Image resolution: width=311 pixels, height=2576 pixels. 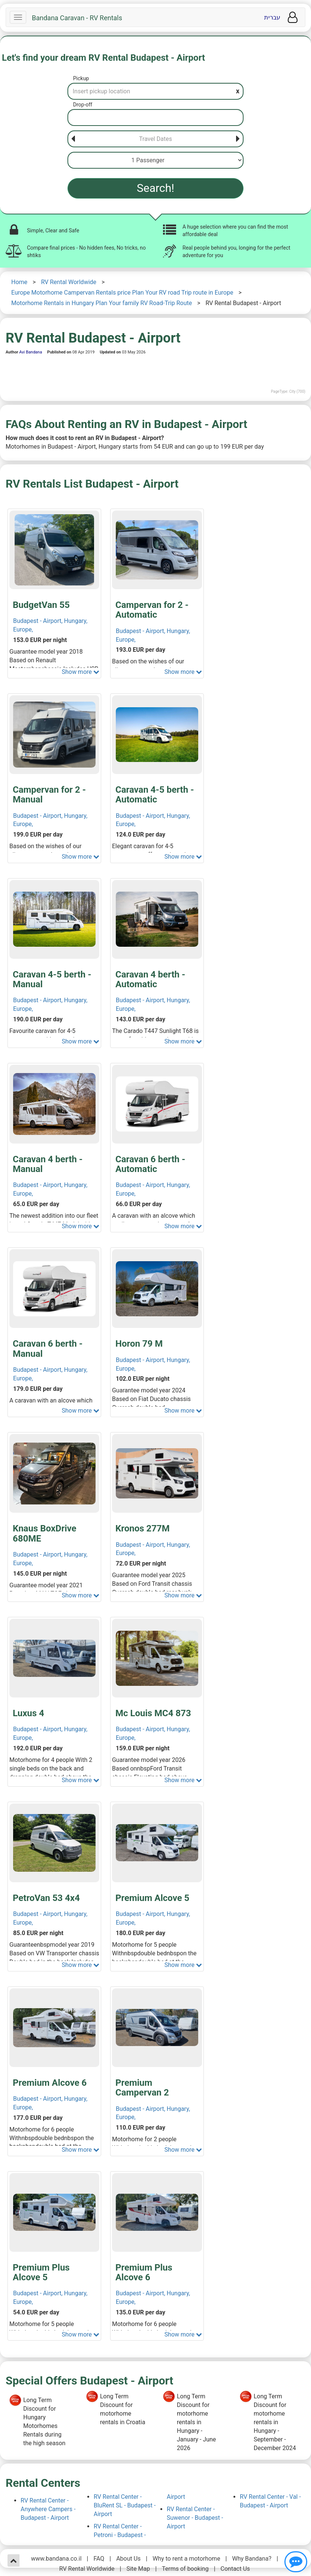 What do you see at coordinates (138, 2568) in the screenshot?
I see `Site Map` at bounding box center [138, 2568].